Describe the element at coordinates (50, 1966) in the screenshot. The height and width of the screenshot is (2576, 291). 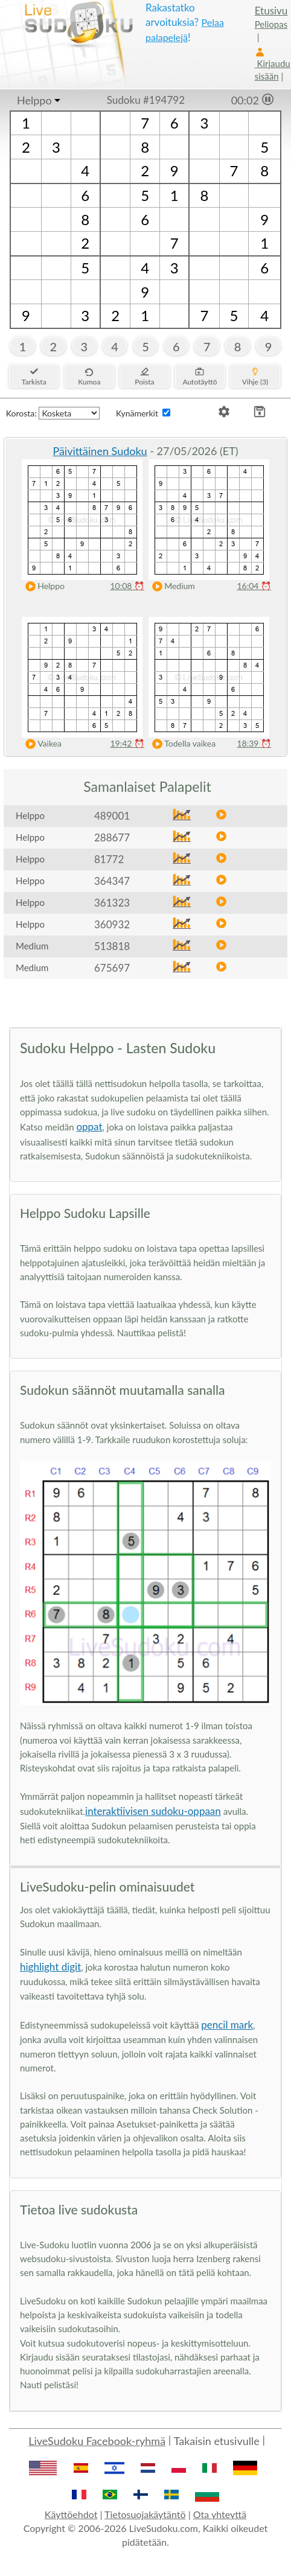
I see `highlight digit` at that location.